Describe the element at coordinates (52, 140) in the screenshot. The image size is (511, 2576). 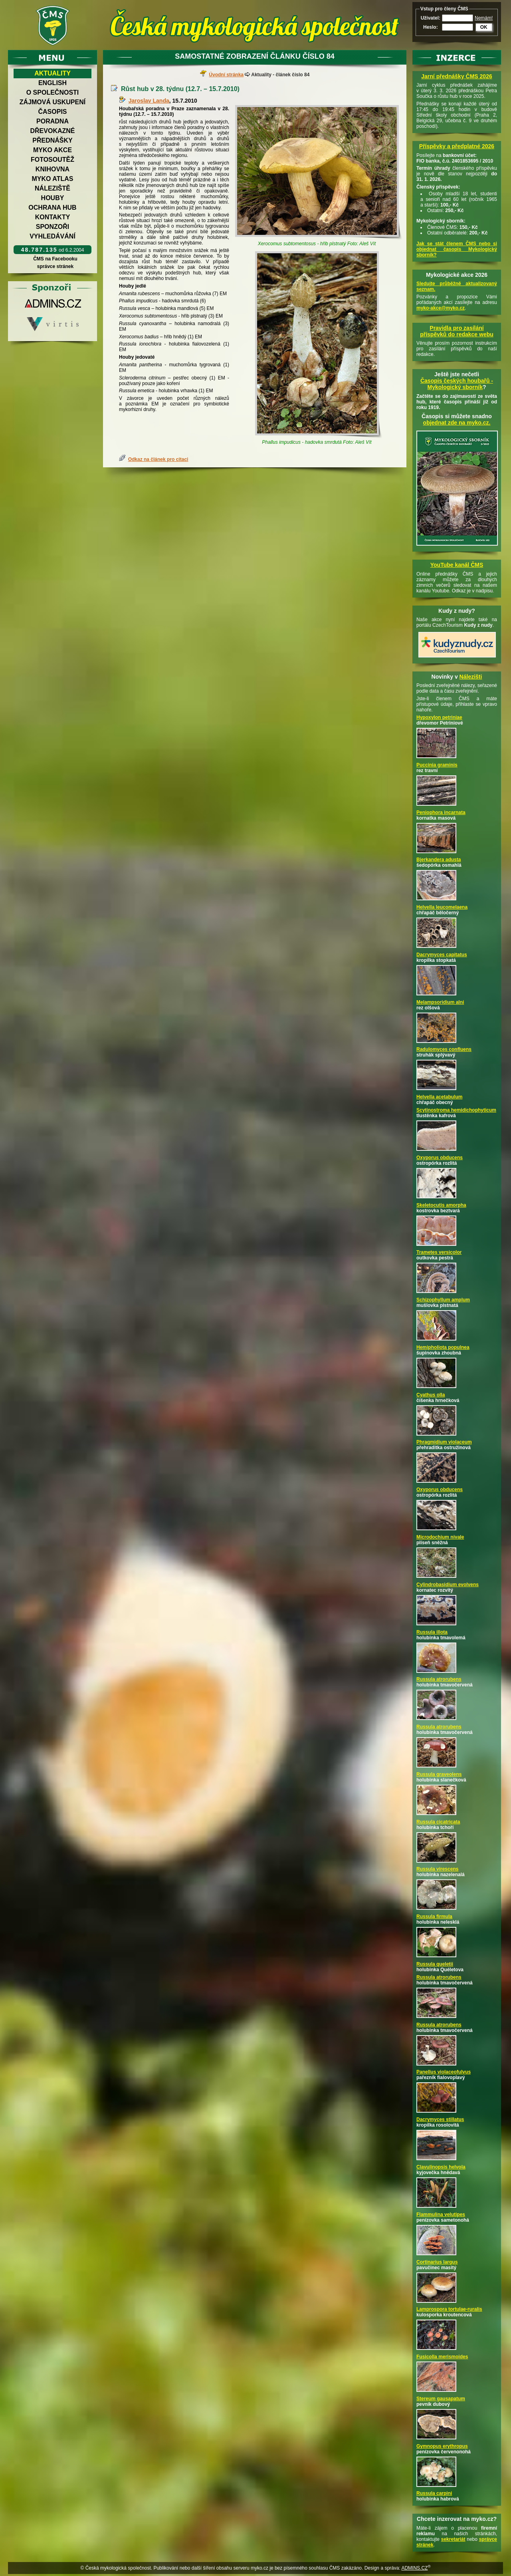
I see `Přednášky` at that location.